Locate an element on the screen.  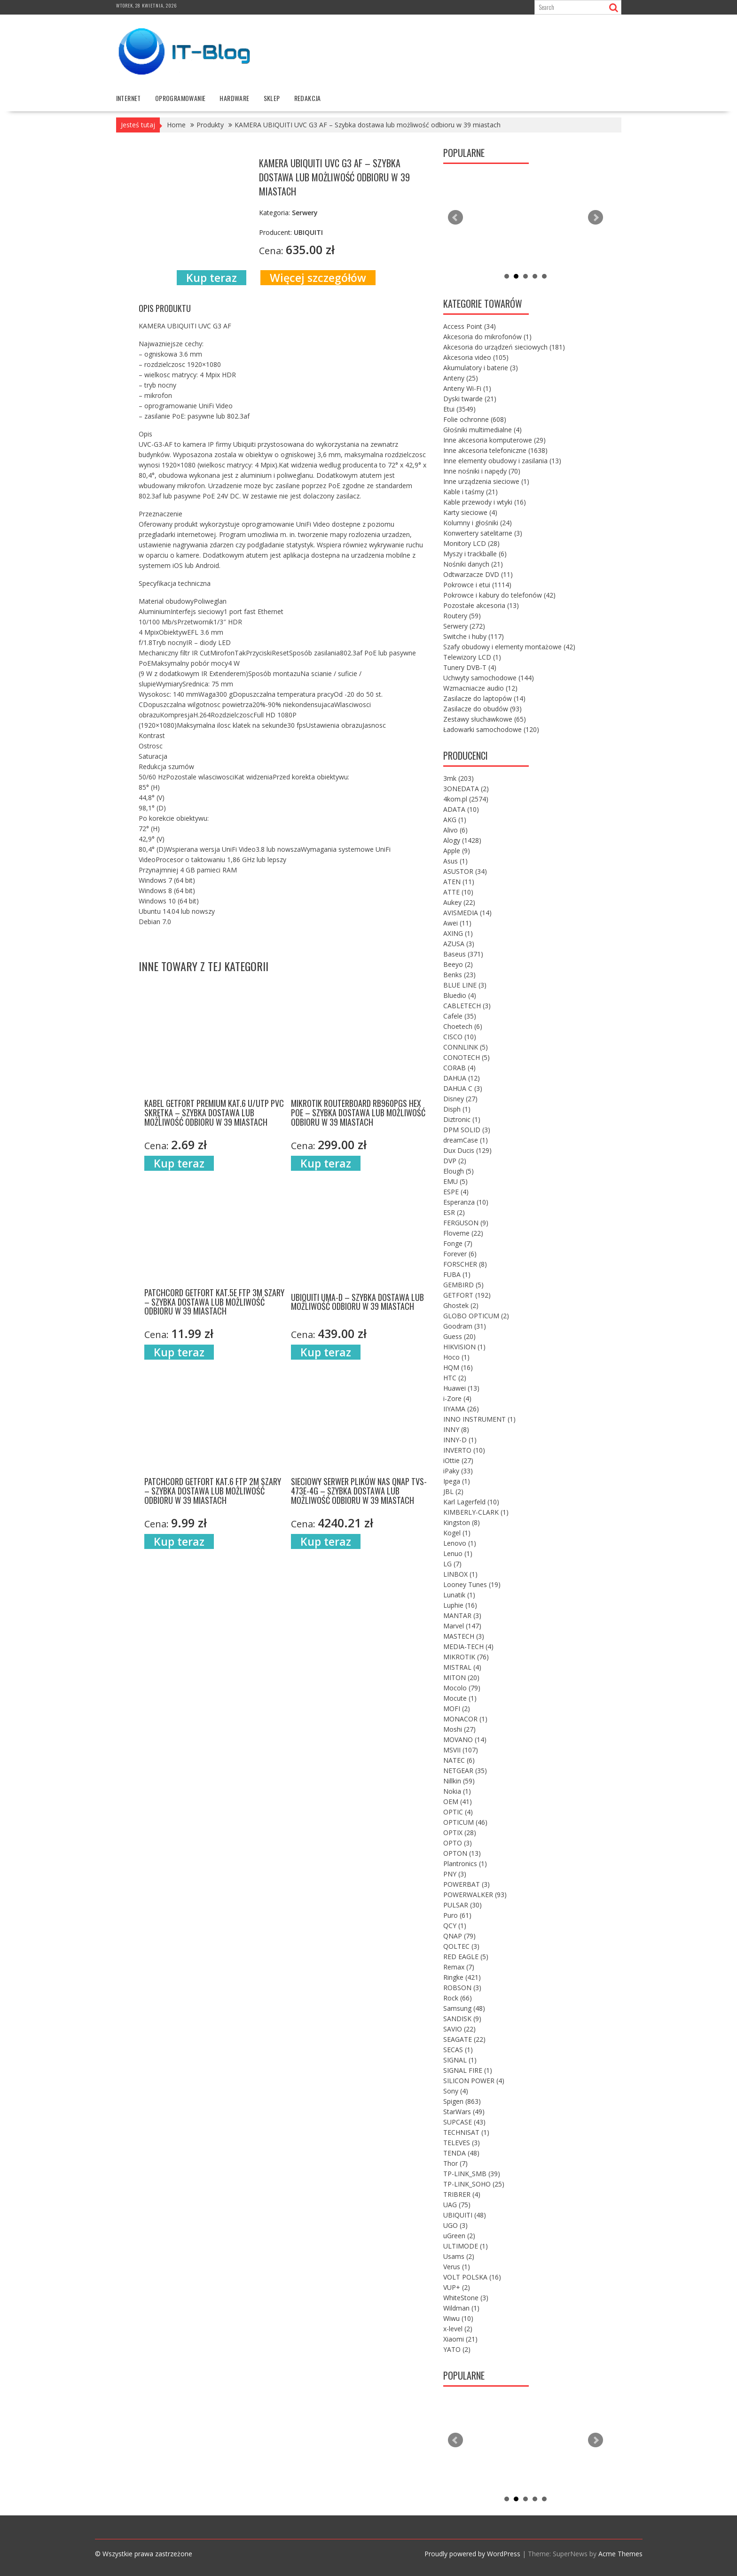
Inne akcesoria komputerowe is located at coordinates (494, 440).